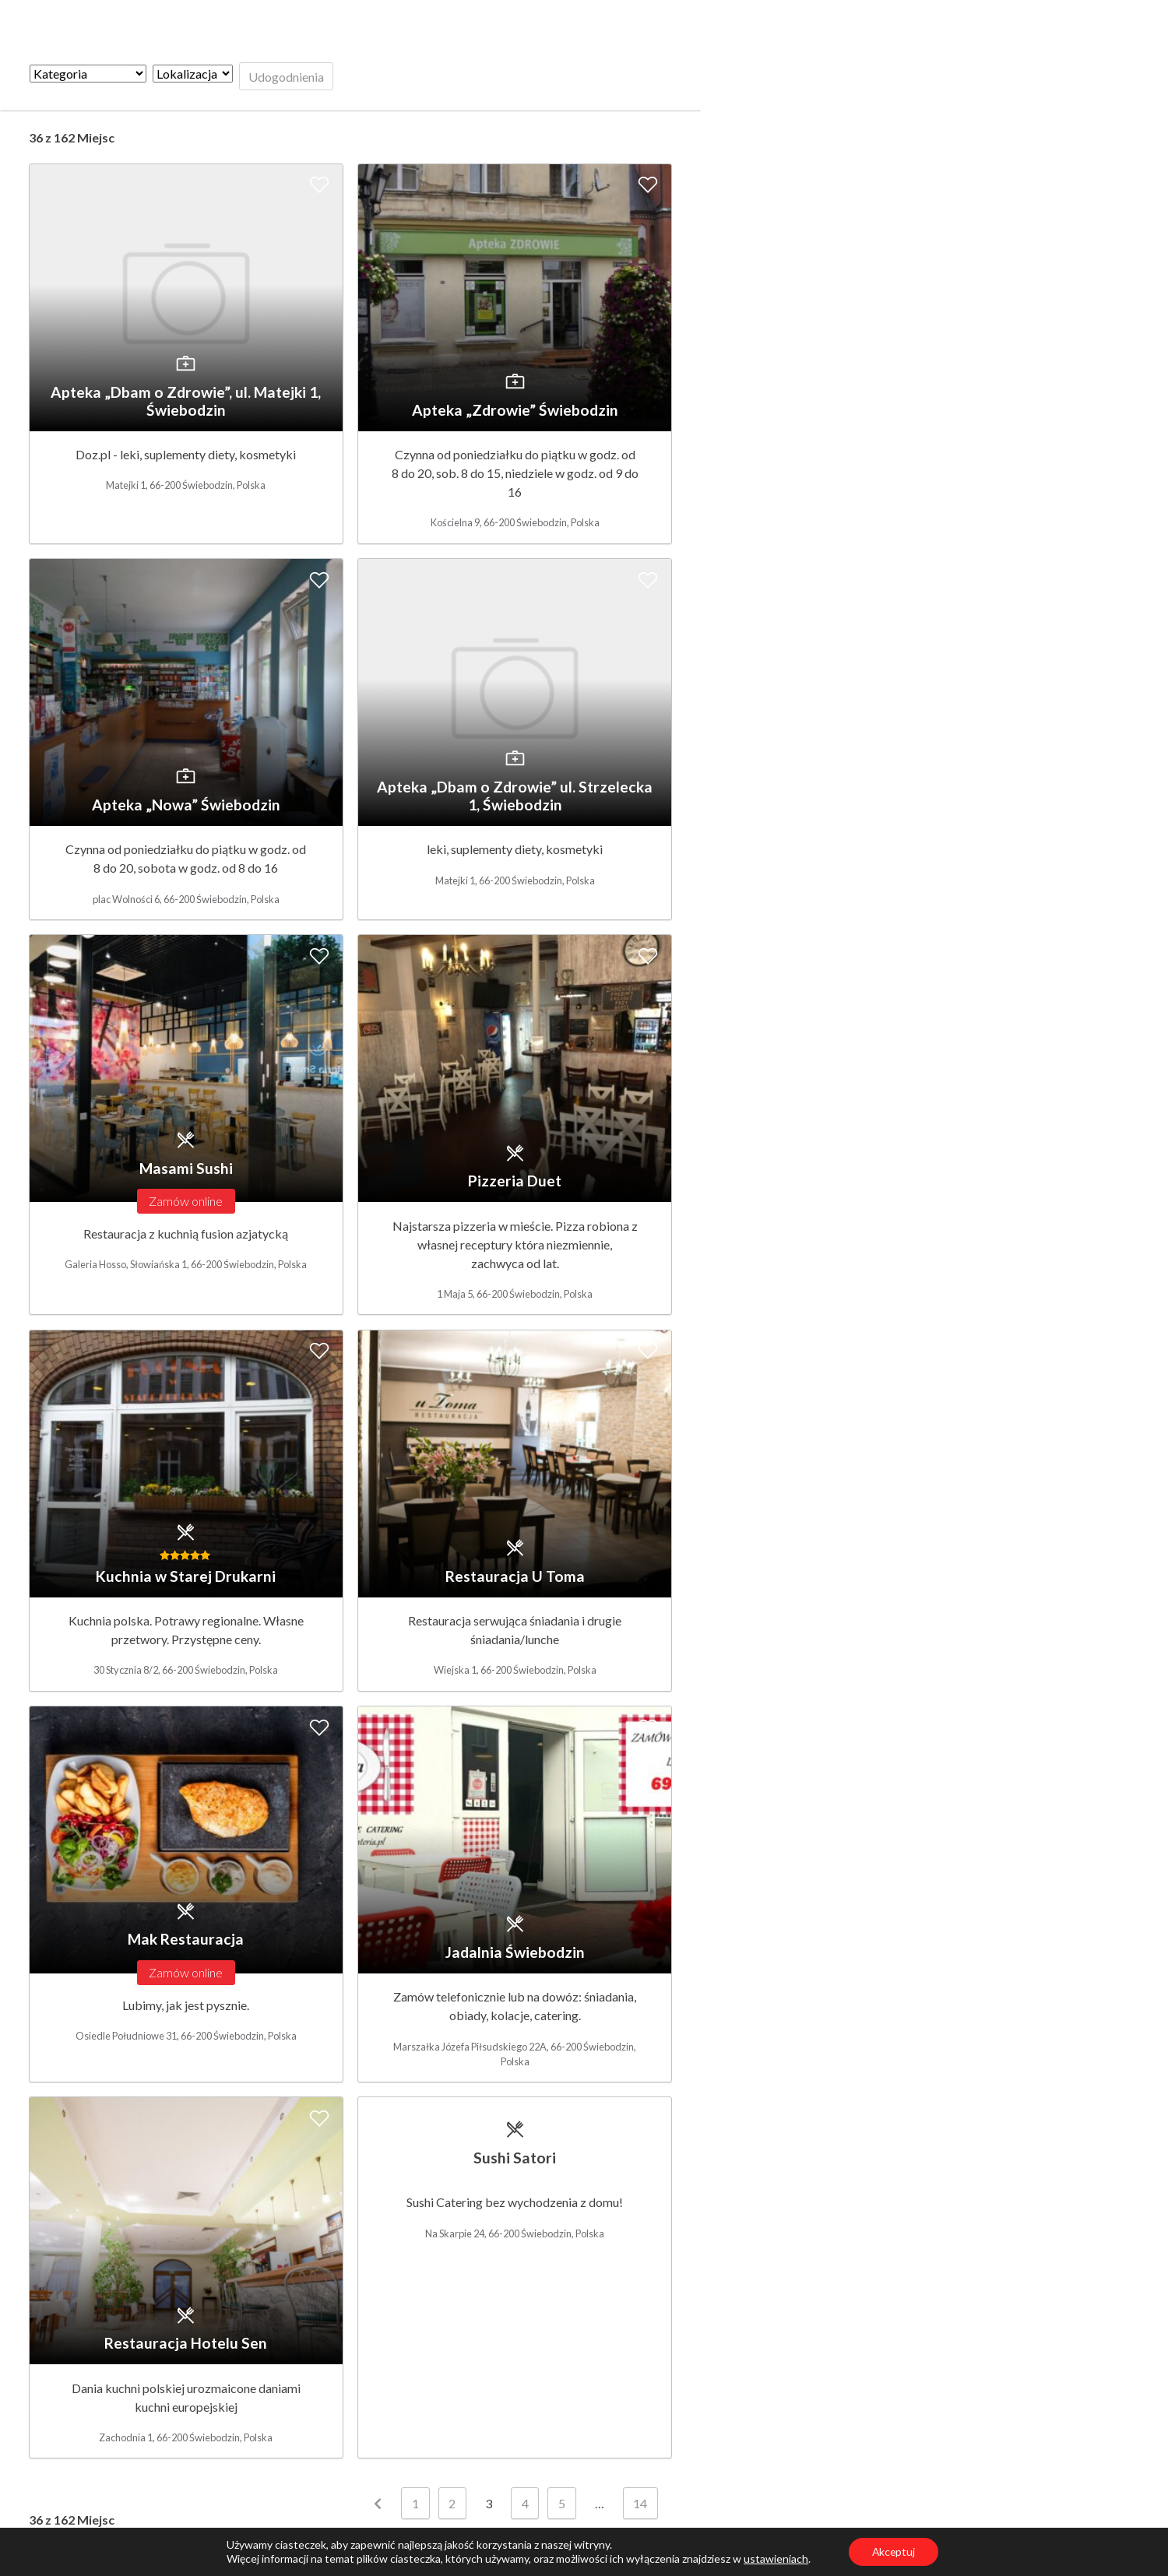  I want to click on Akceptuj, so click(893, 2551).